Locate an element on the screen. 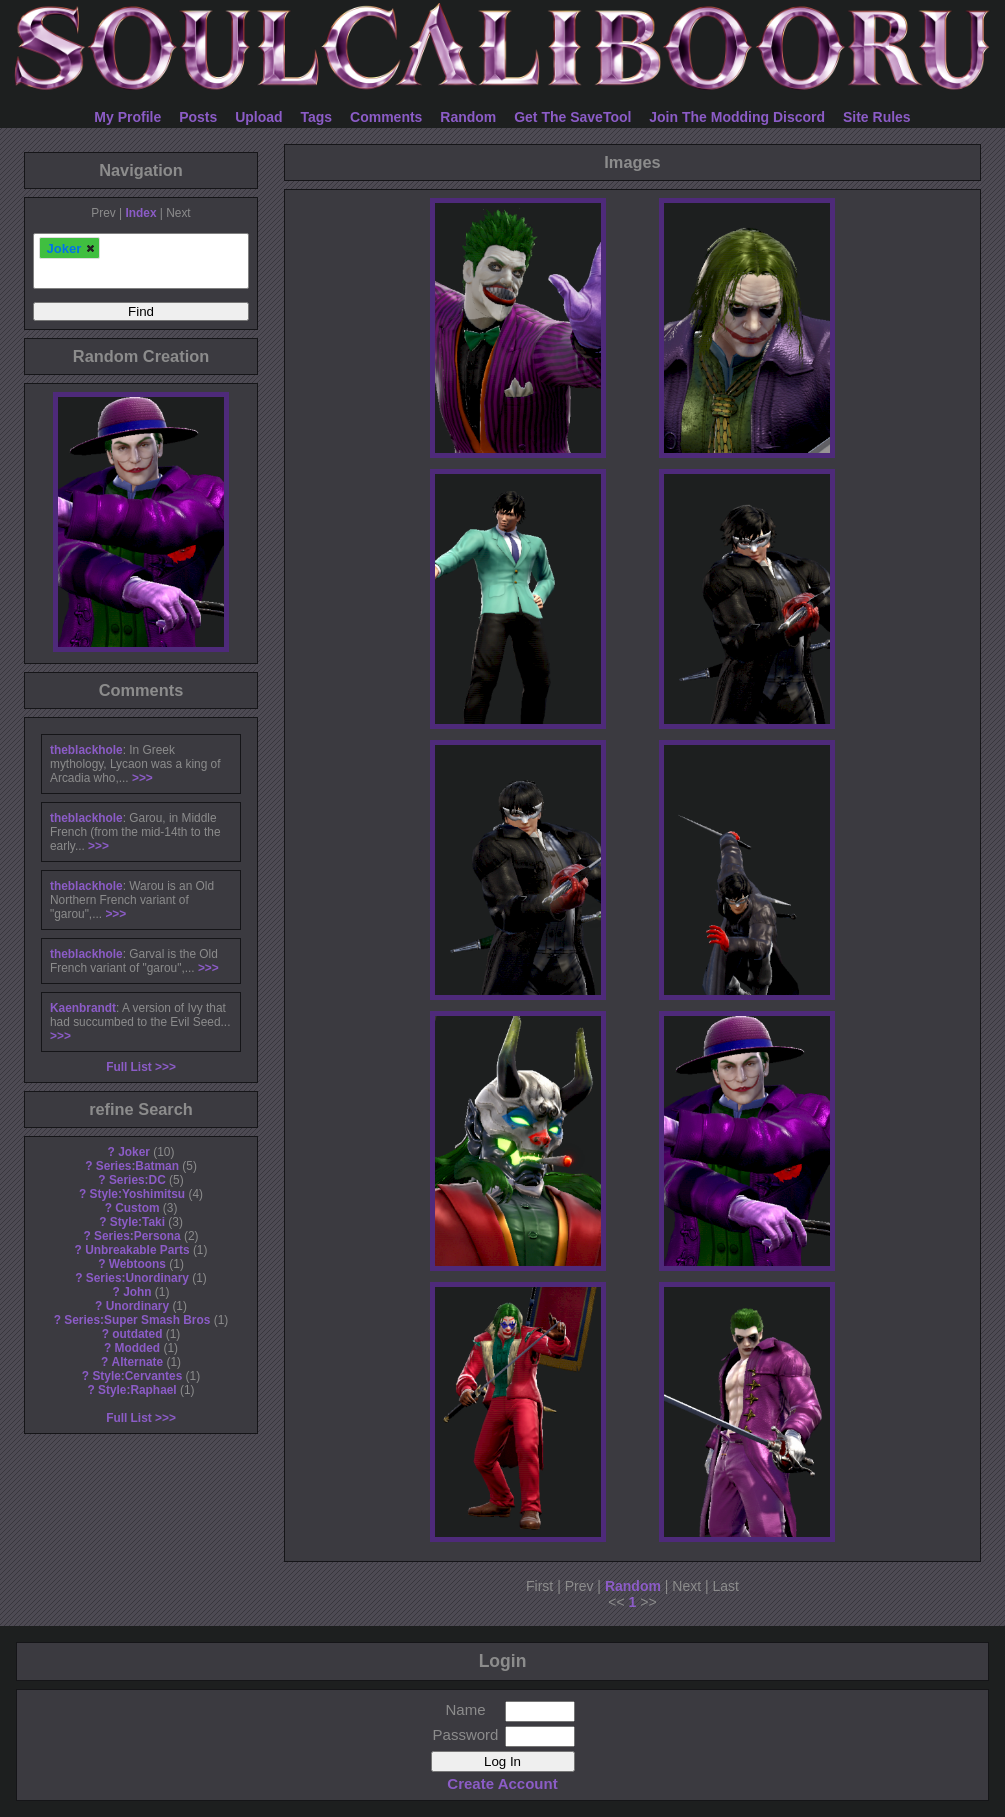  Webtoons is located at coordinates (137, 1264).